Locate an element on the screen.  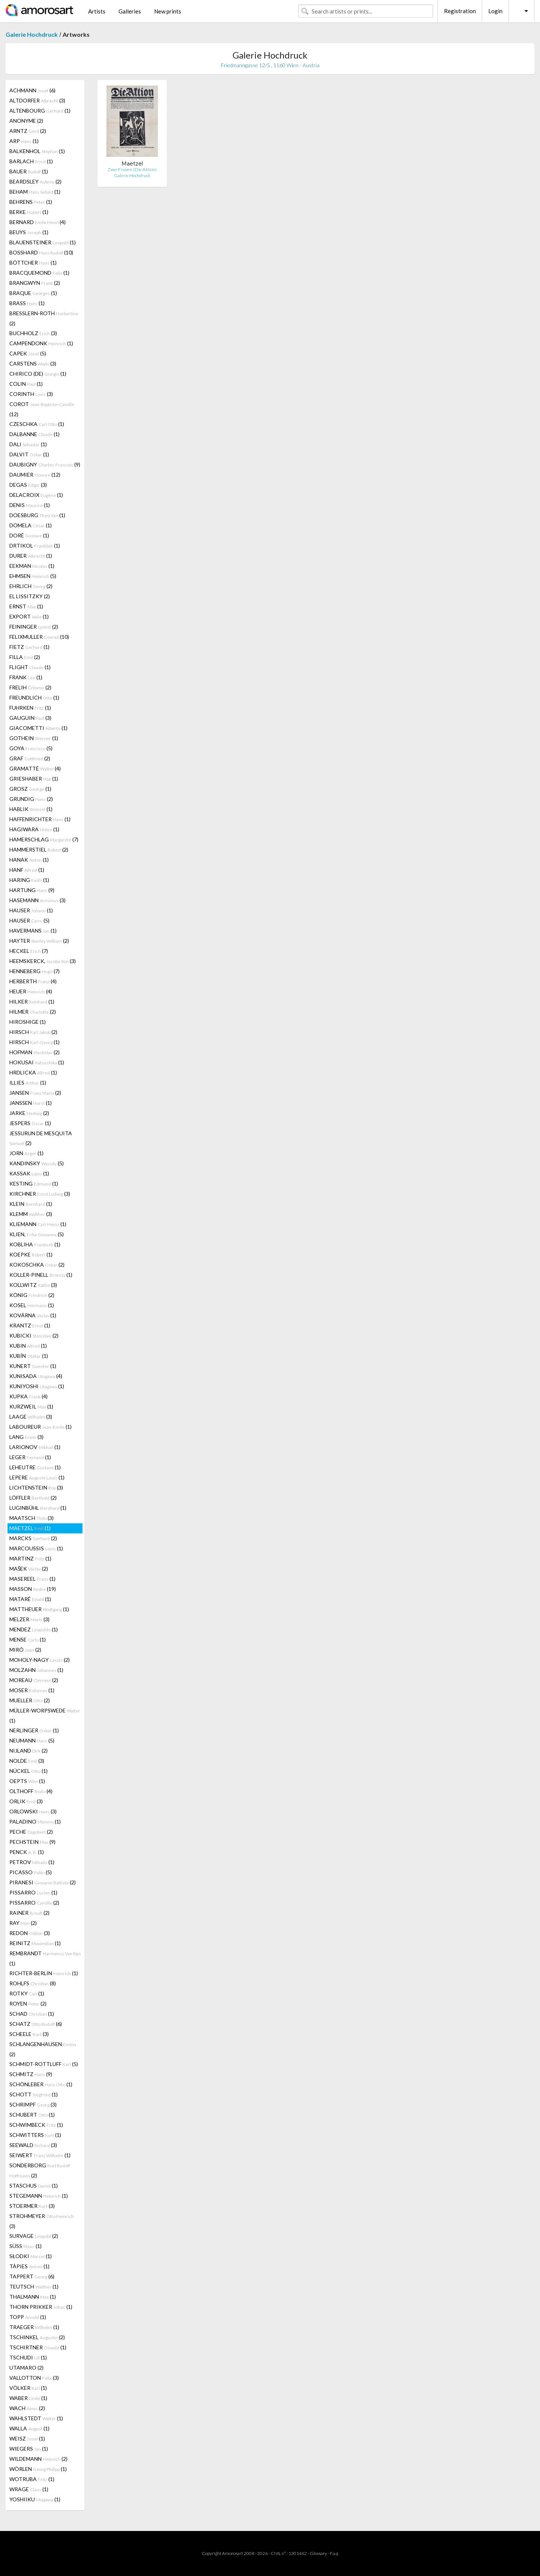
BRASS (1) is located at coordinates (27, 303).